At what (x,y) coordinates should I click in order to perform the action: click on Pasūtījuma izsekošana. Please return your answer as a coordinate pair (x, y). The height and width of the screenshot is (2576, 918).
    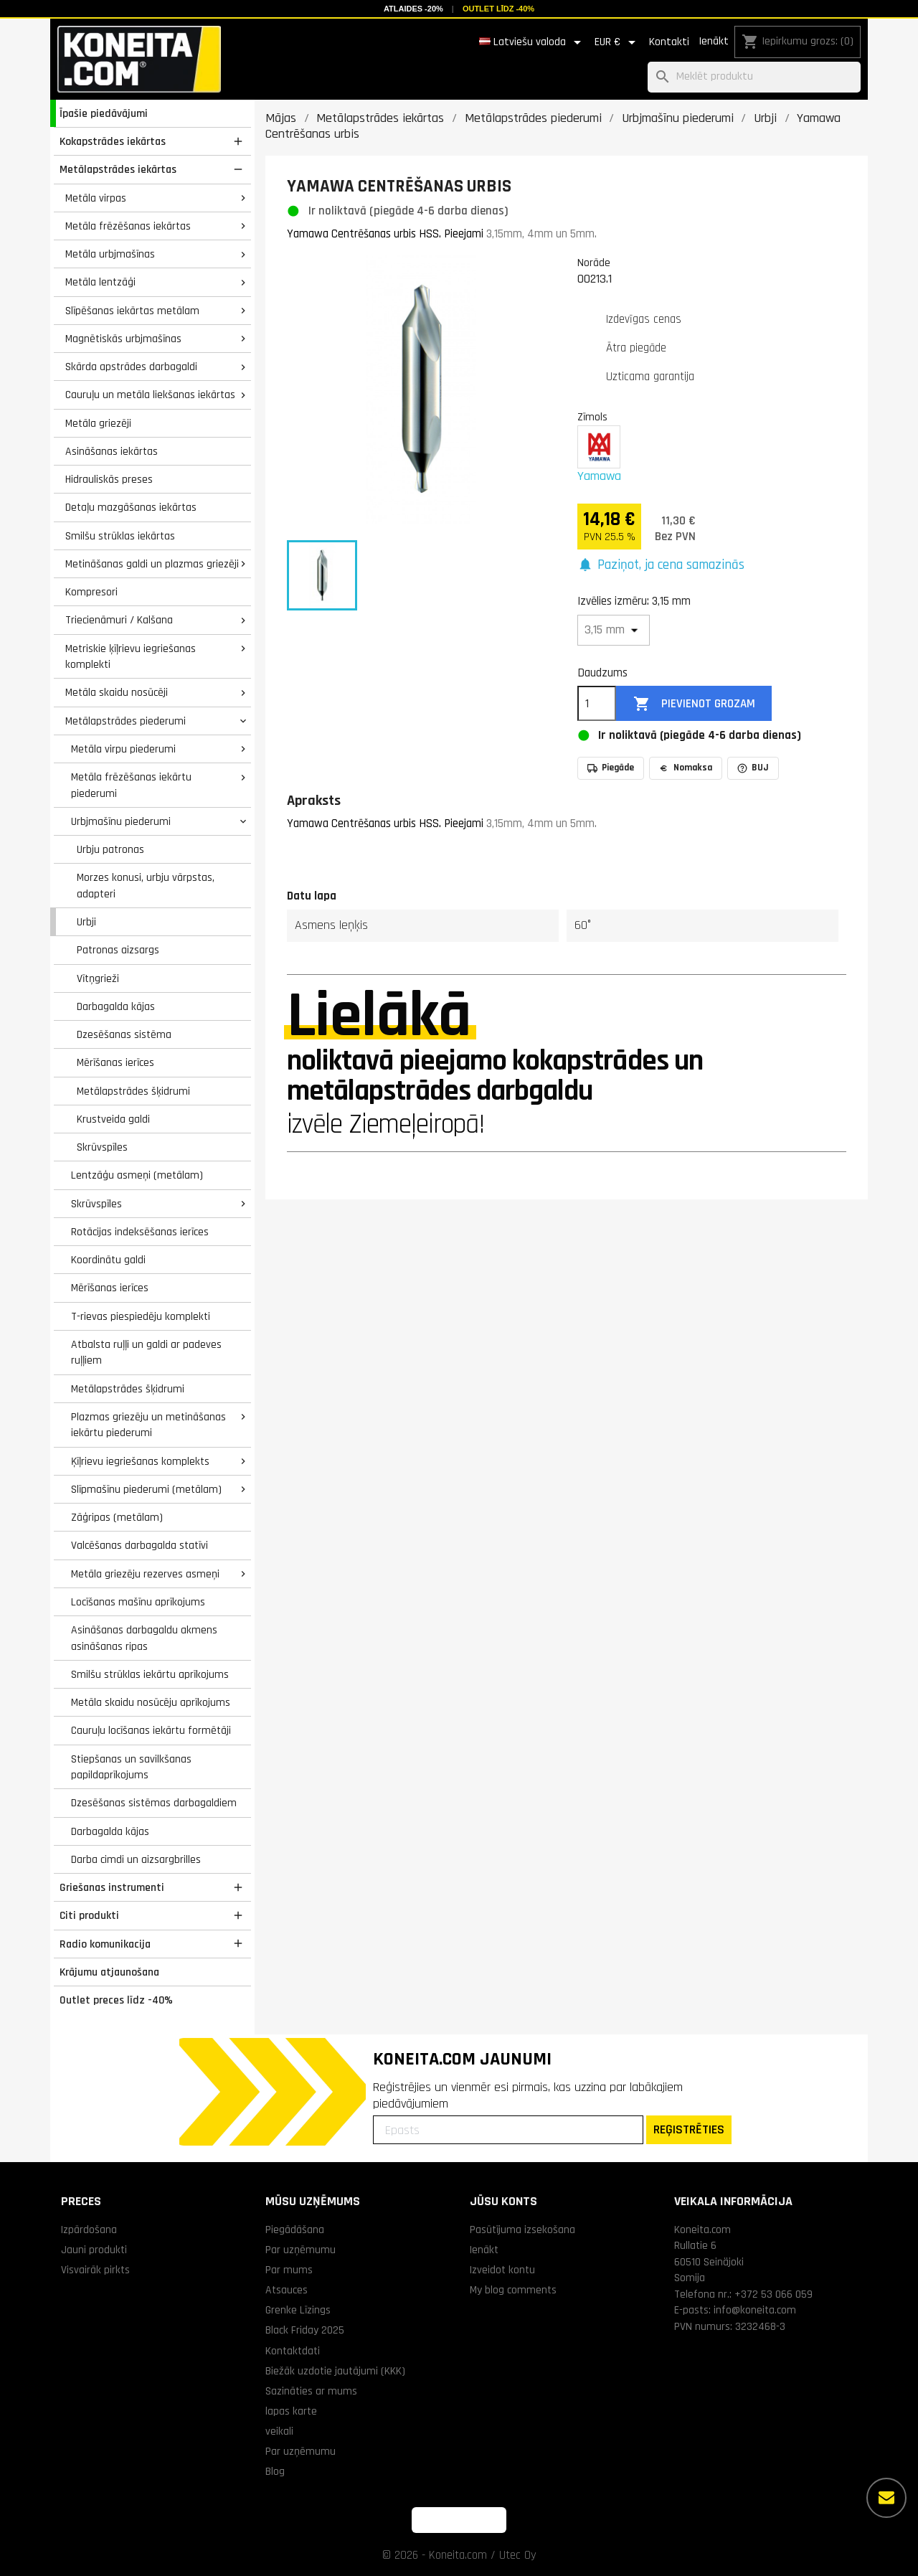
    Looking at the image, I should click on (522, 2229).